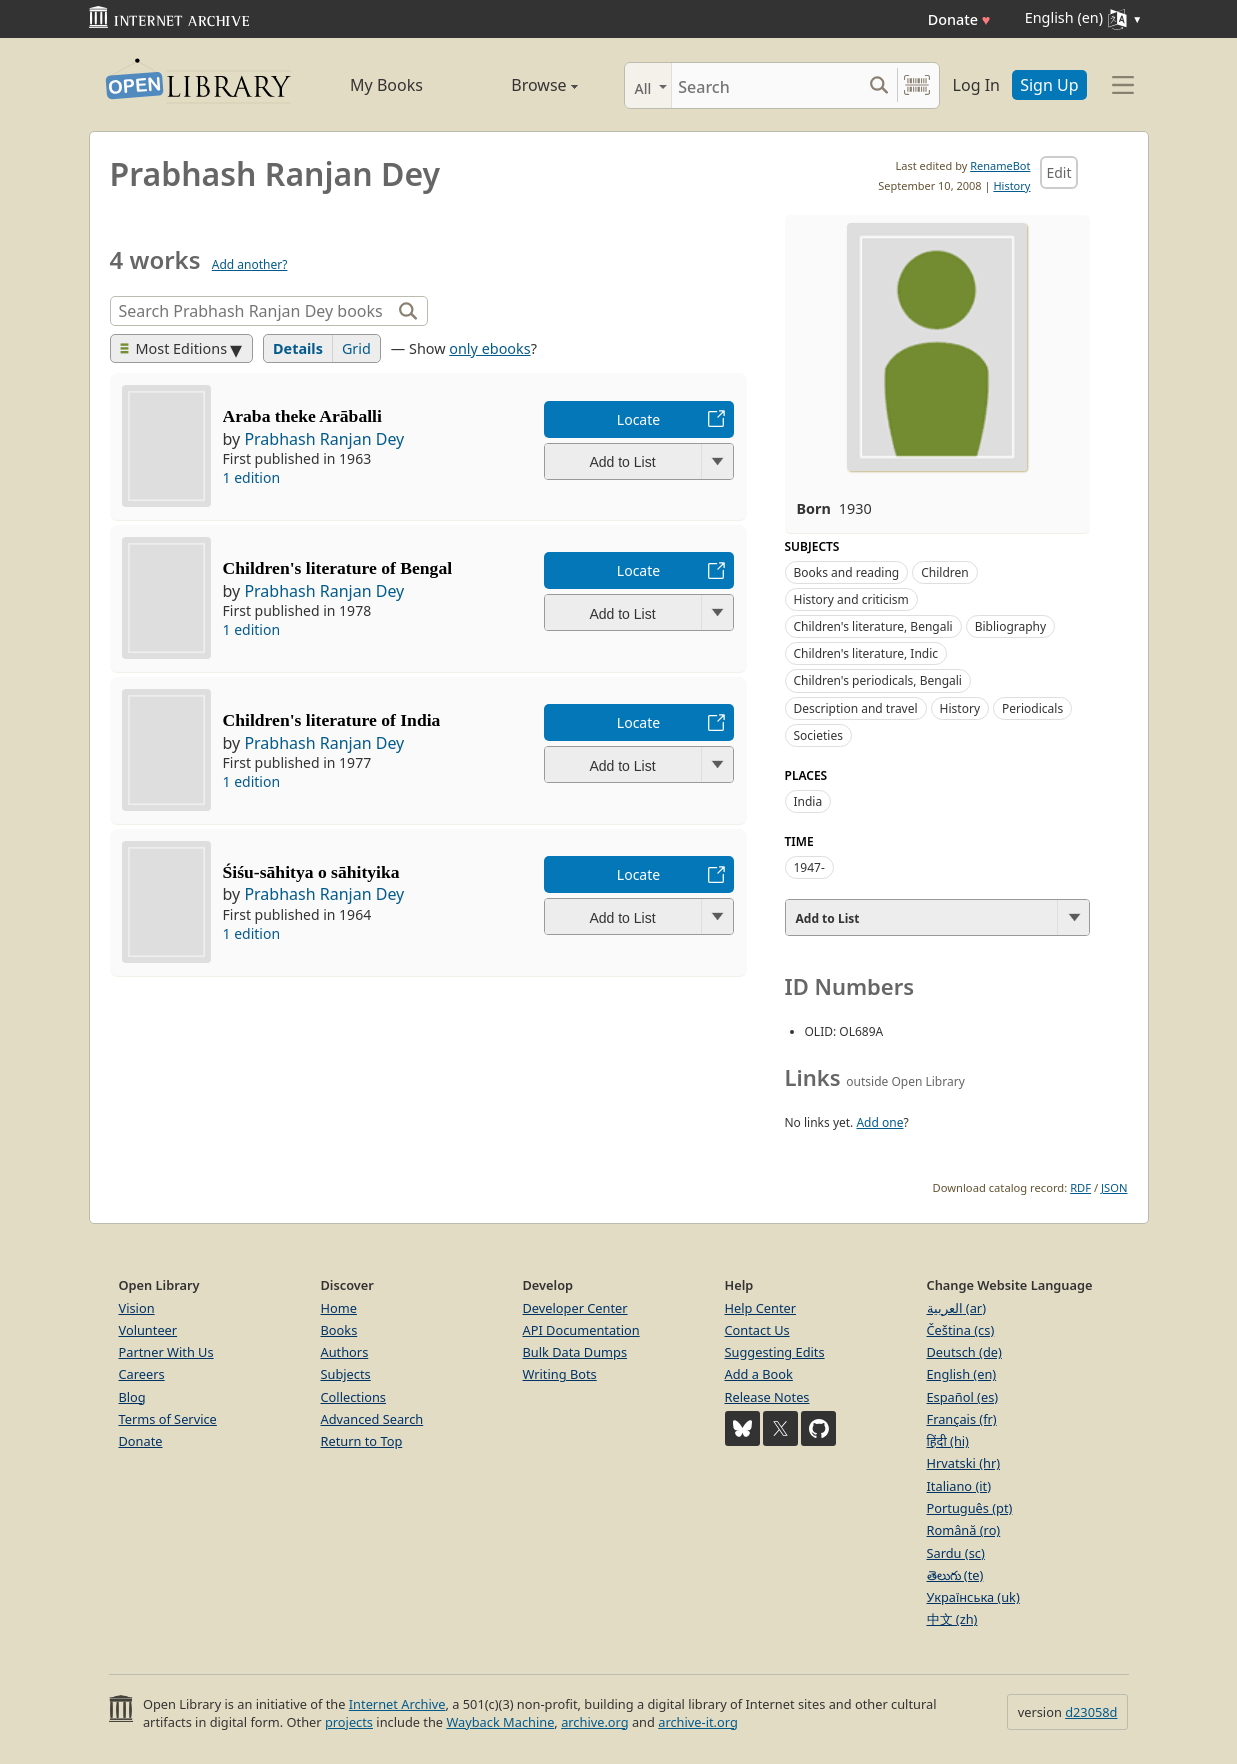 This screenshot has height=1764, width=1237. What do you see at coordinates (959, 19) in the screenshot?
I see `Donate` at bounding box center [959, 19].